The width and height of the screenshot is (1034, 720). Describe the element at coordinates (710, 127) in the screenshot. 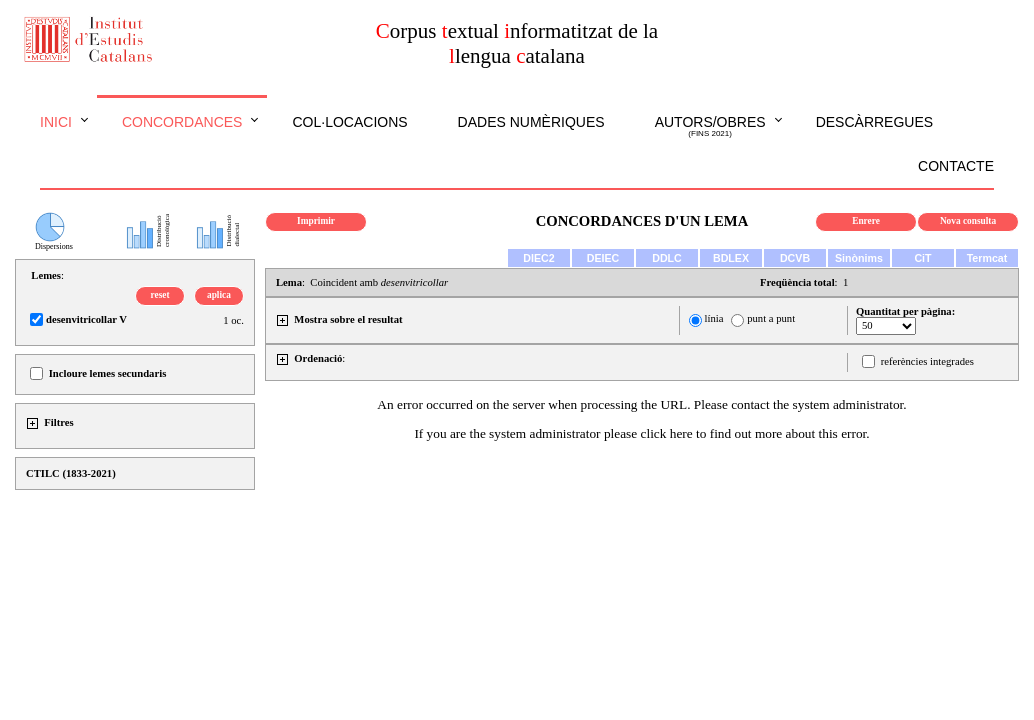

I see `Autors/obres` at that location.